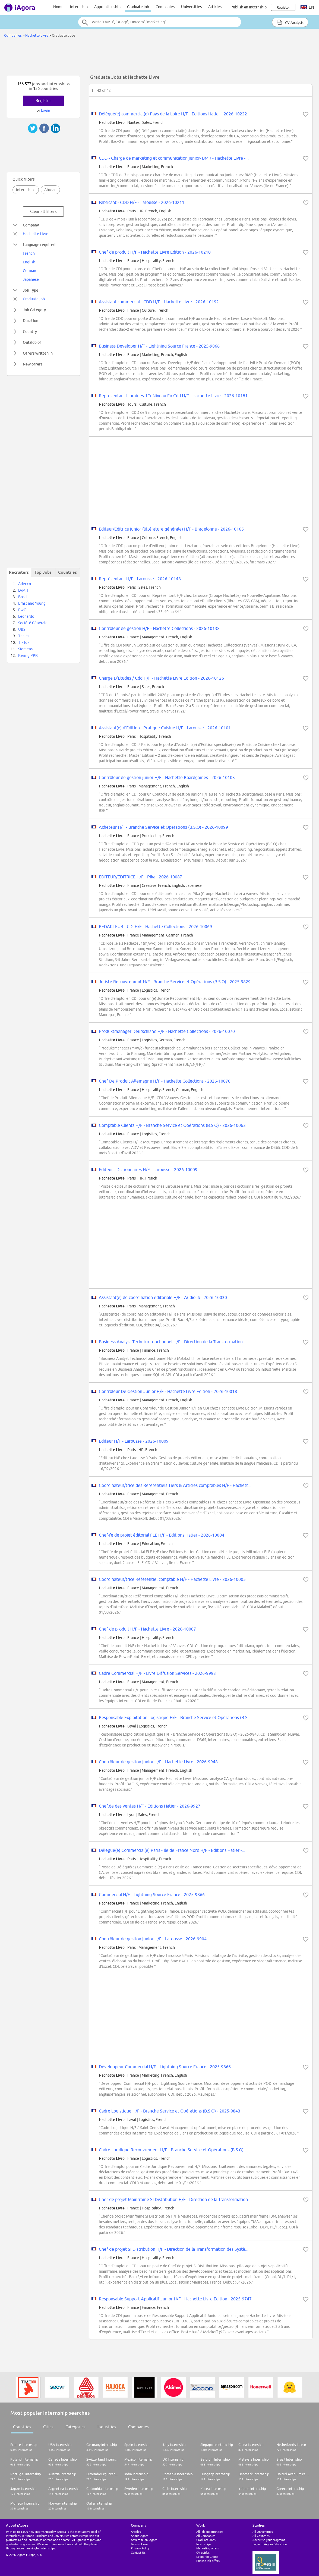  What do you see at coordinates (75, 2426) in the screenshot?
I see `Categories` at bounding box center [75, 2426].